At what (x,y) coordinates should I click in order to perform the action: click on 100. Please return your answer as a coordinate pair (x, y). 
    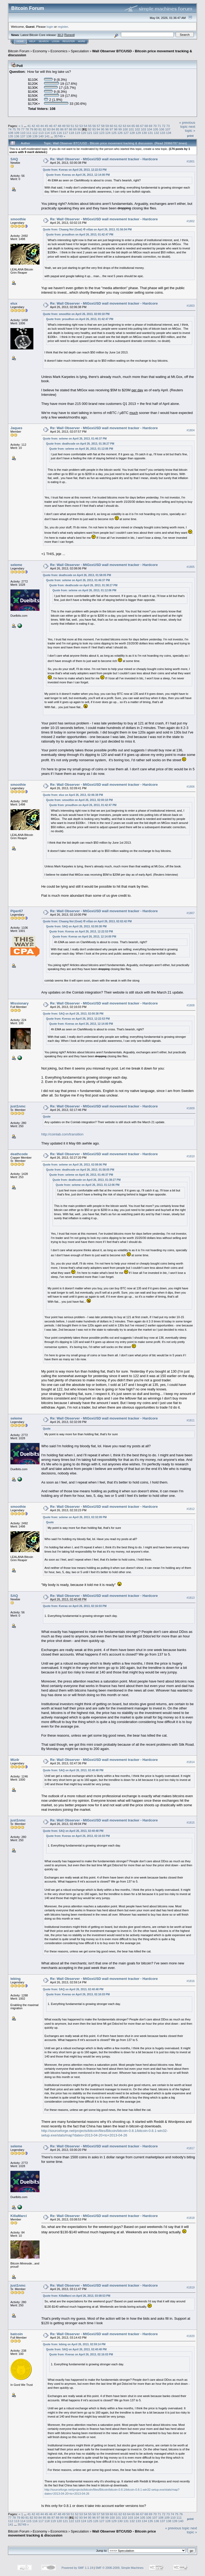
    Looking at the image, I should click on (125, 129).